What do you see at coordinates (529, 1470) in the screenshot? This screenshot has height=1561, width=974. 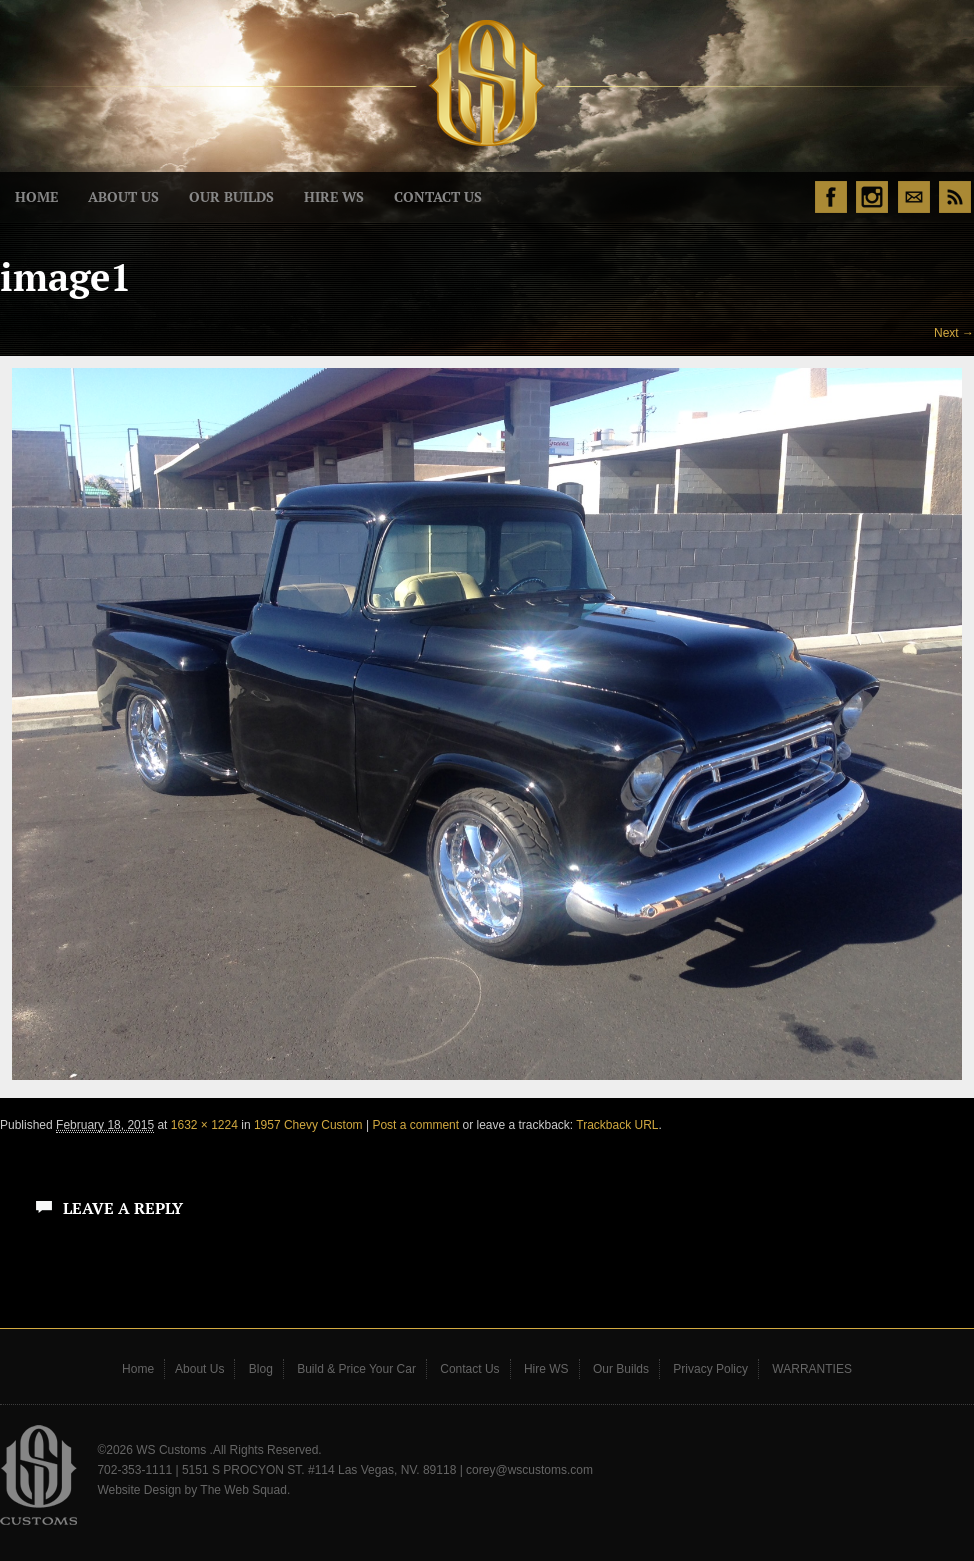 I see `corey@wscustoms.com` at bounding box center [529, 1470].